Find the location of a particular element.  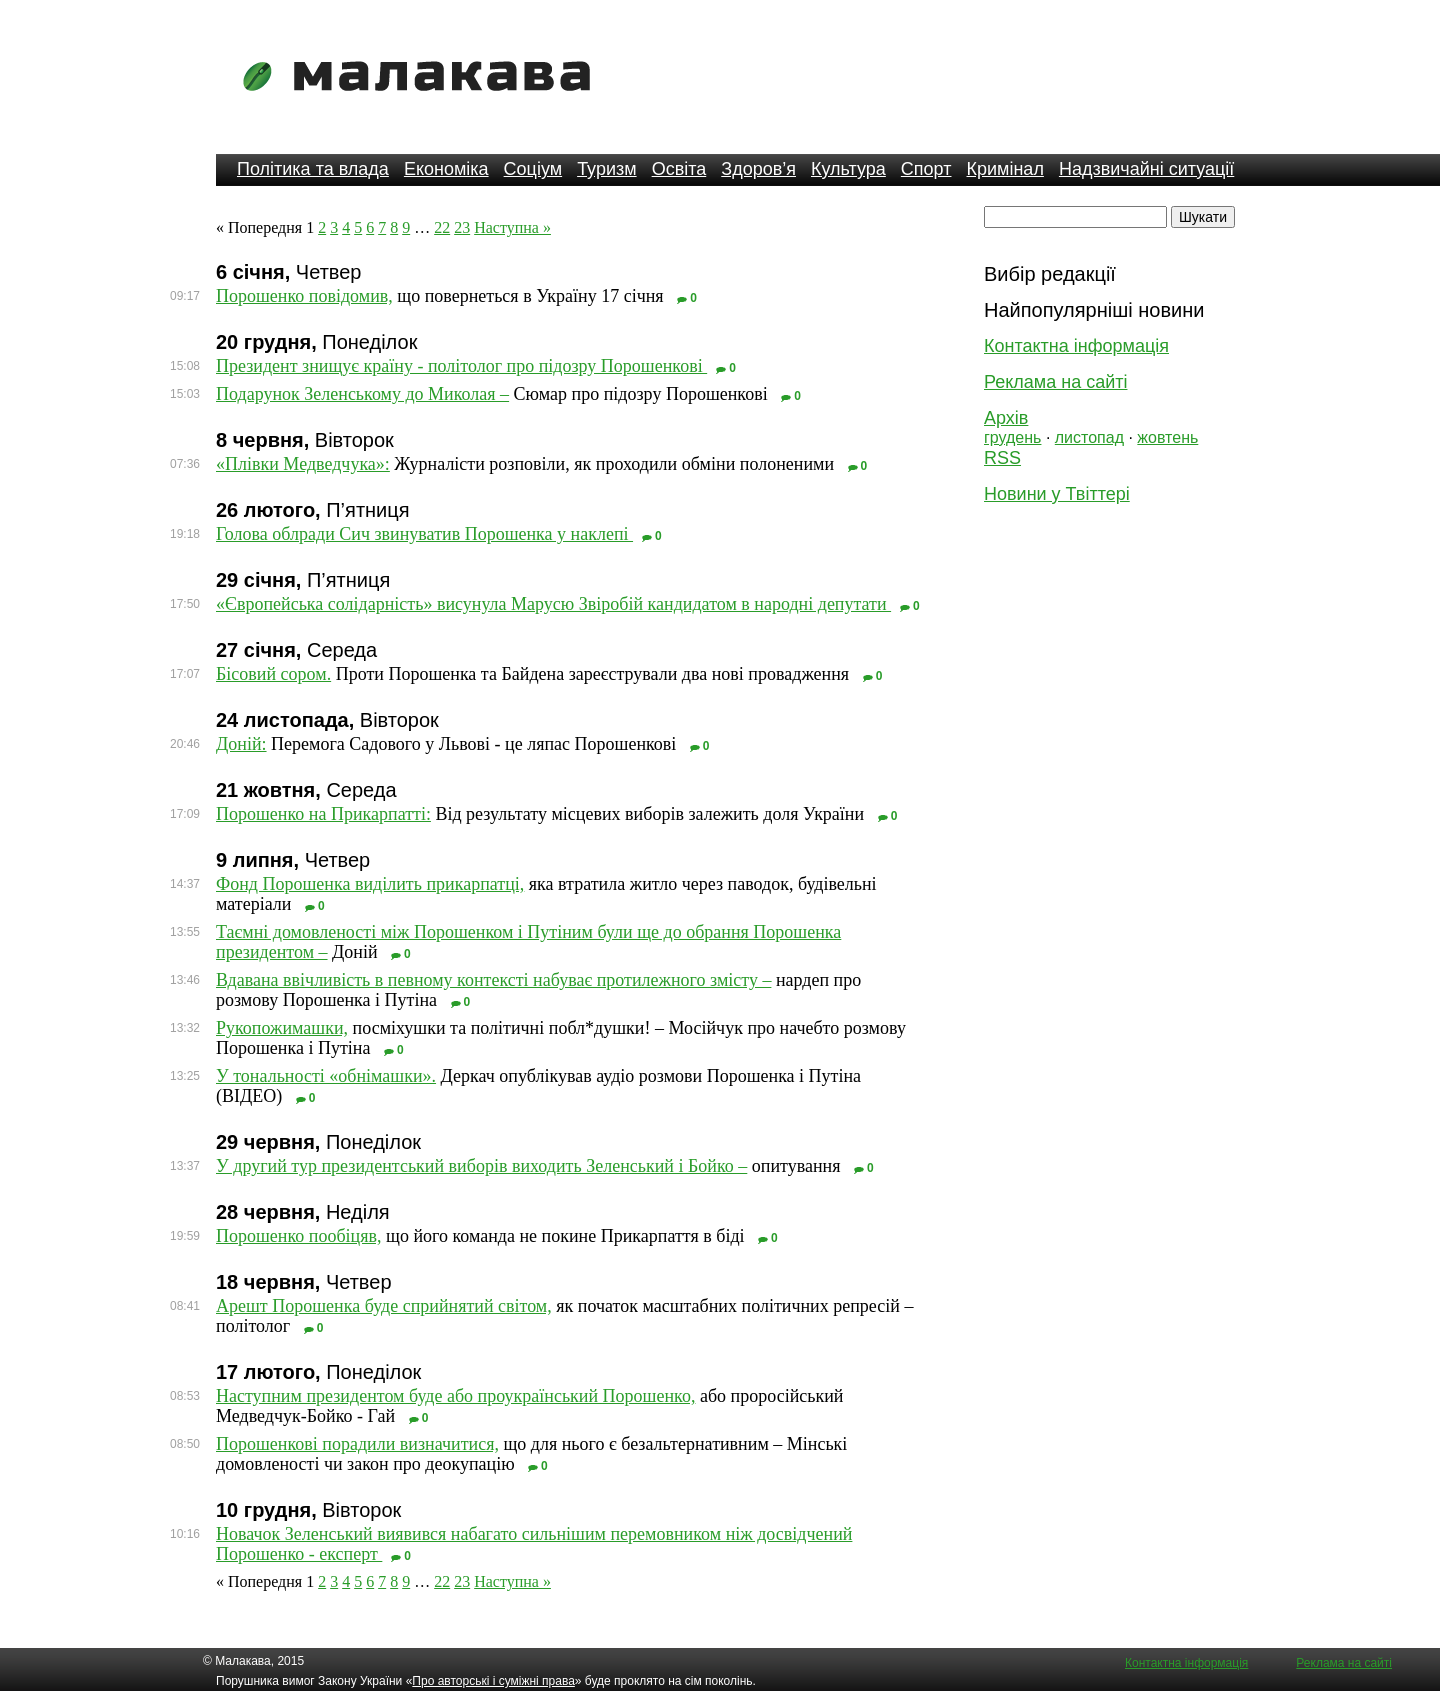

листопад is located at coordinates (1089, 437).